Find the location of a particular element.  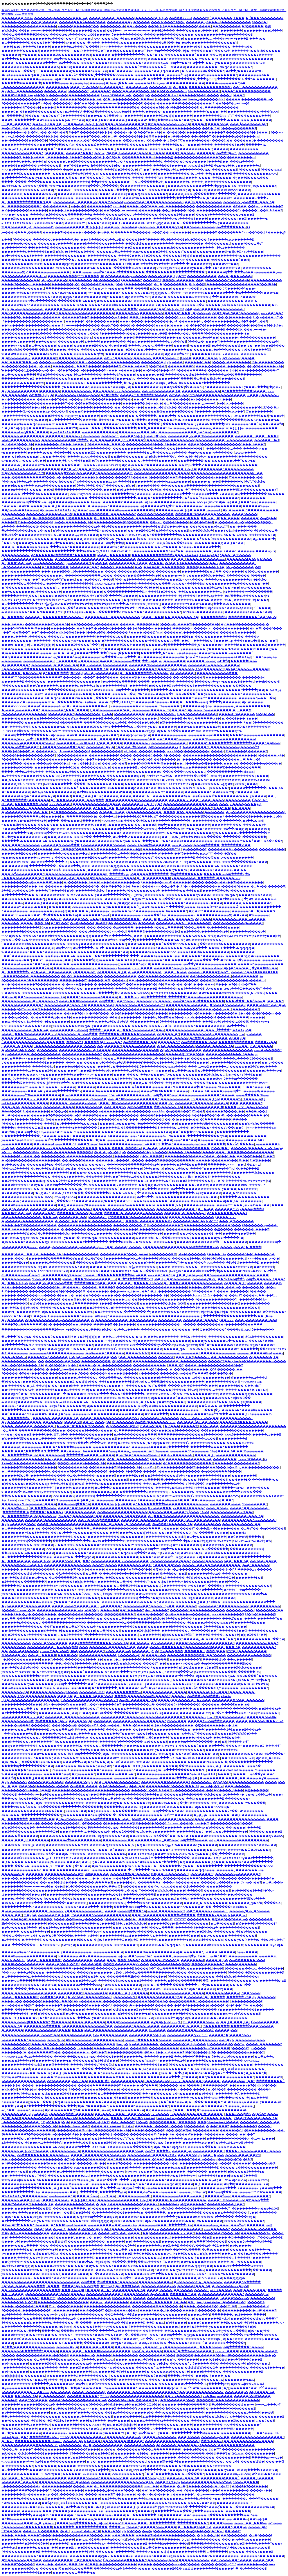

����Ұ�������������Ƶ is located at coordinates (257, 2437).